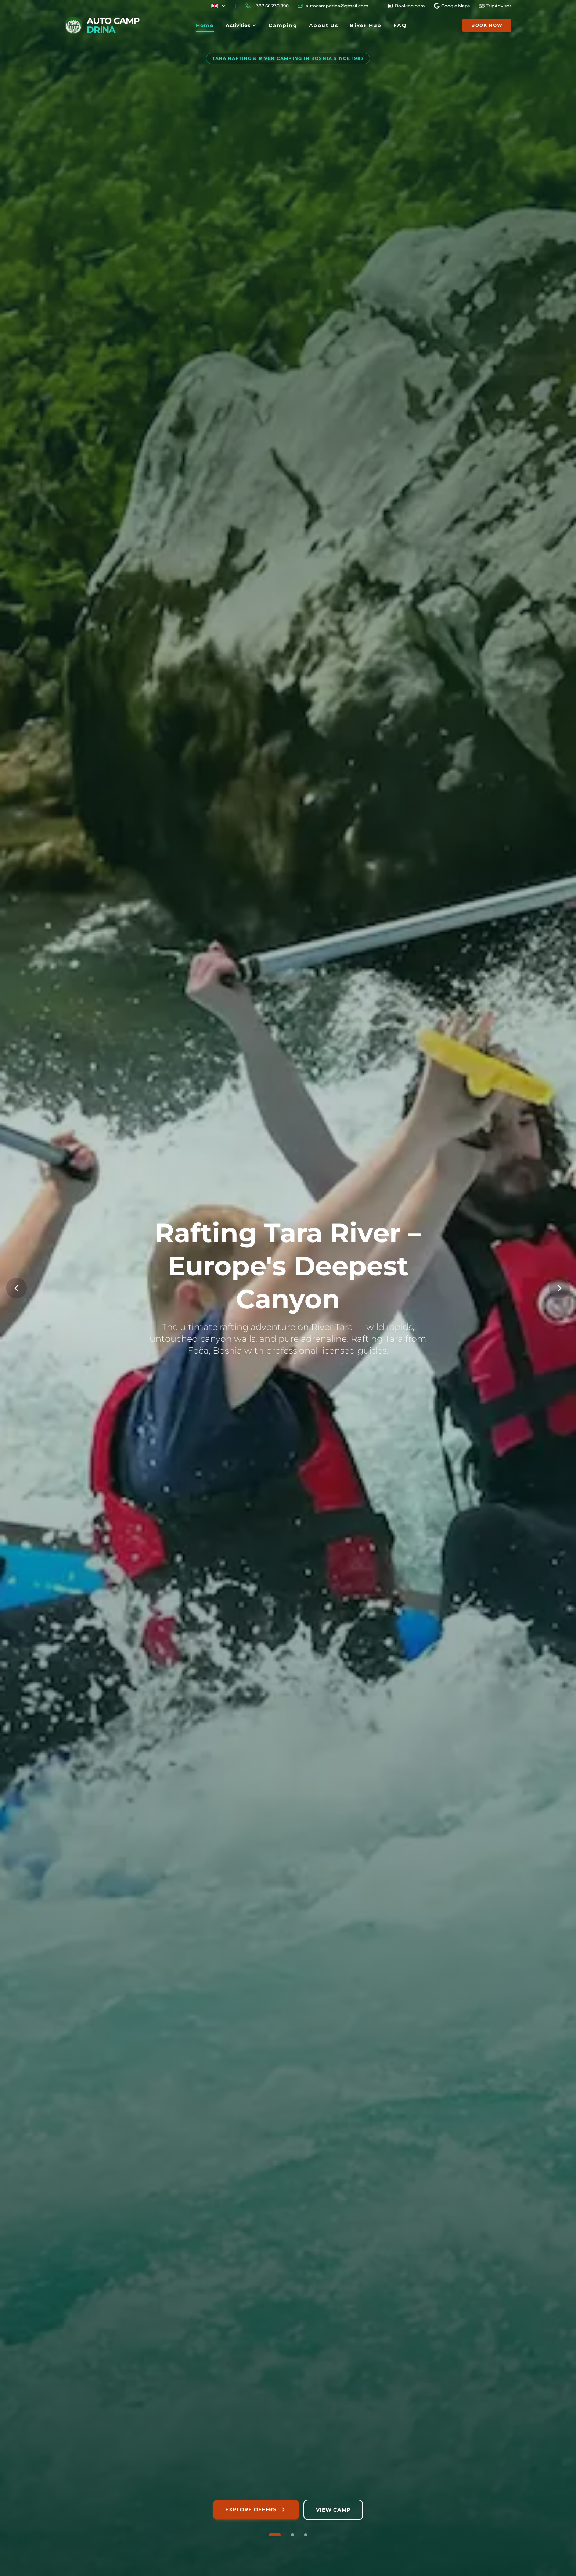 The width and height of the screenshot is (576, 2576). What do you see at coordinates (306, 2535) in the screenshot?
I see `[Go to slide 3 of 3]` at bounding box center [306, 2535].